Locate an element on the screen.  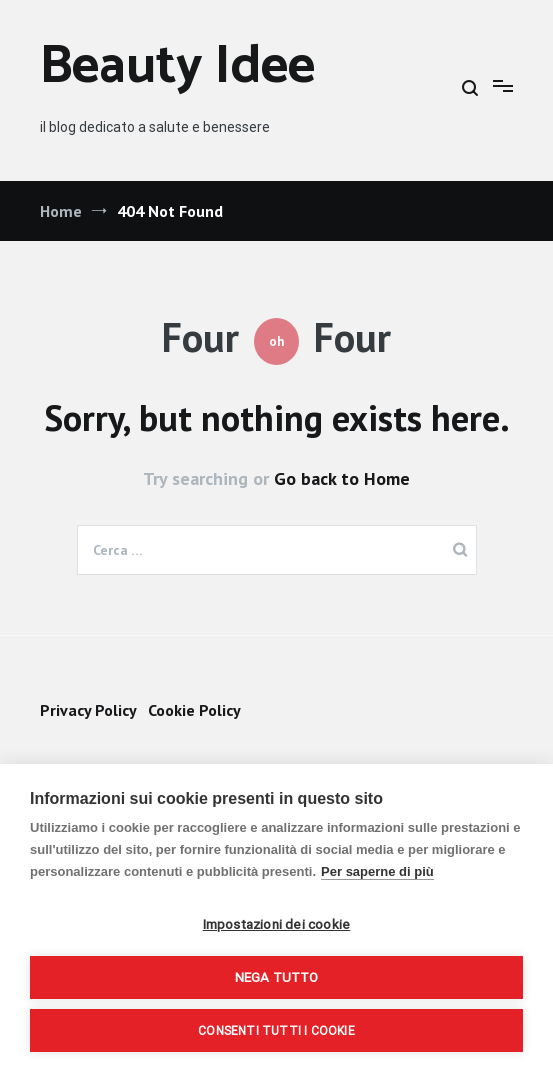
Consenti tutti i cookie is located at coordinates (276, 1031).